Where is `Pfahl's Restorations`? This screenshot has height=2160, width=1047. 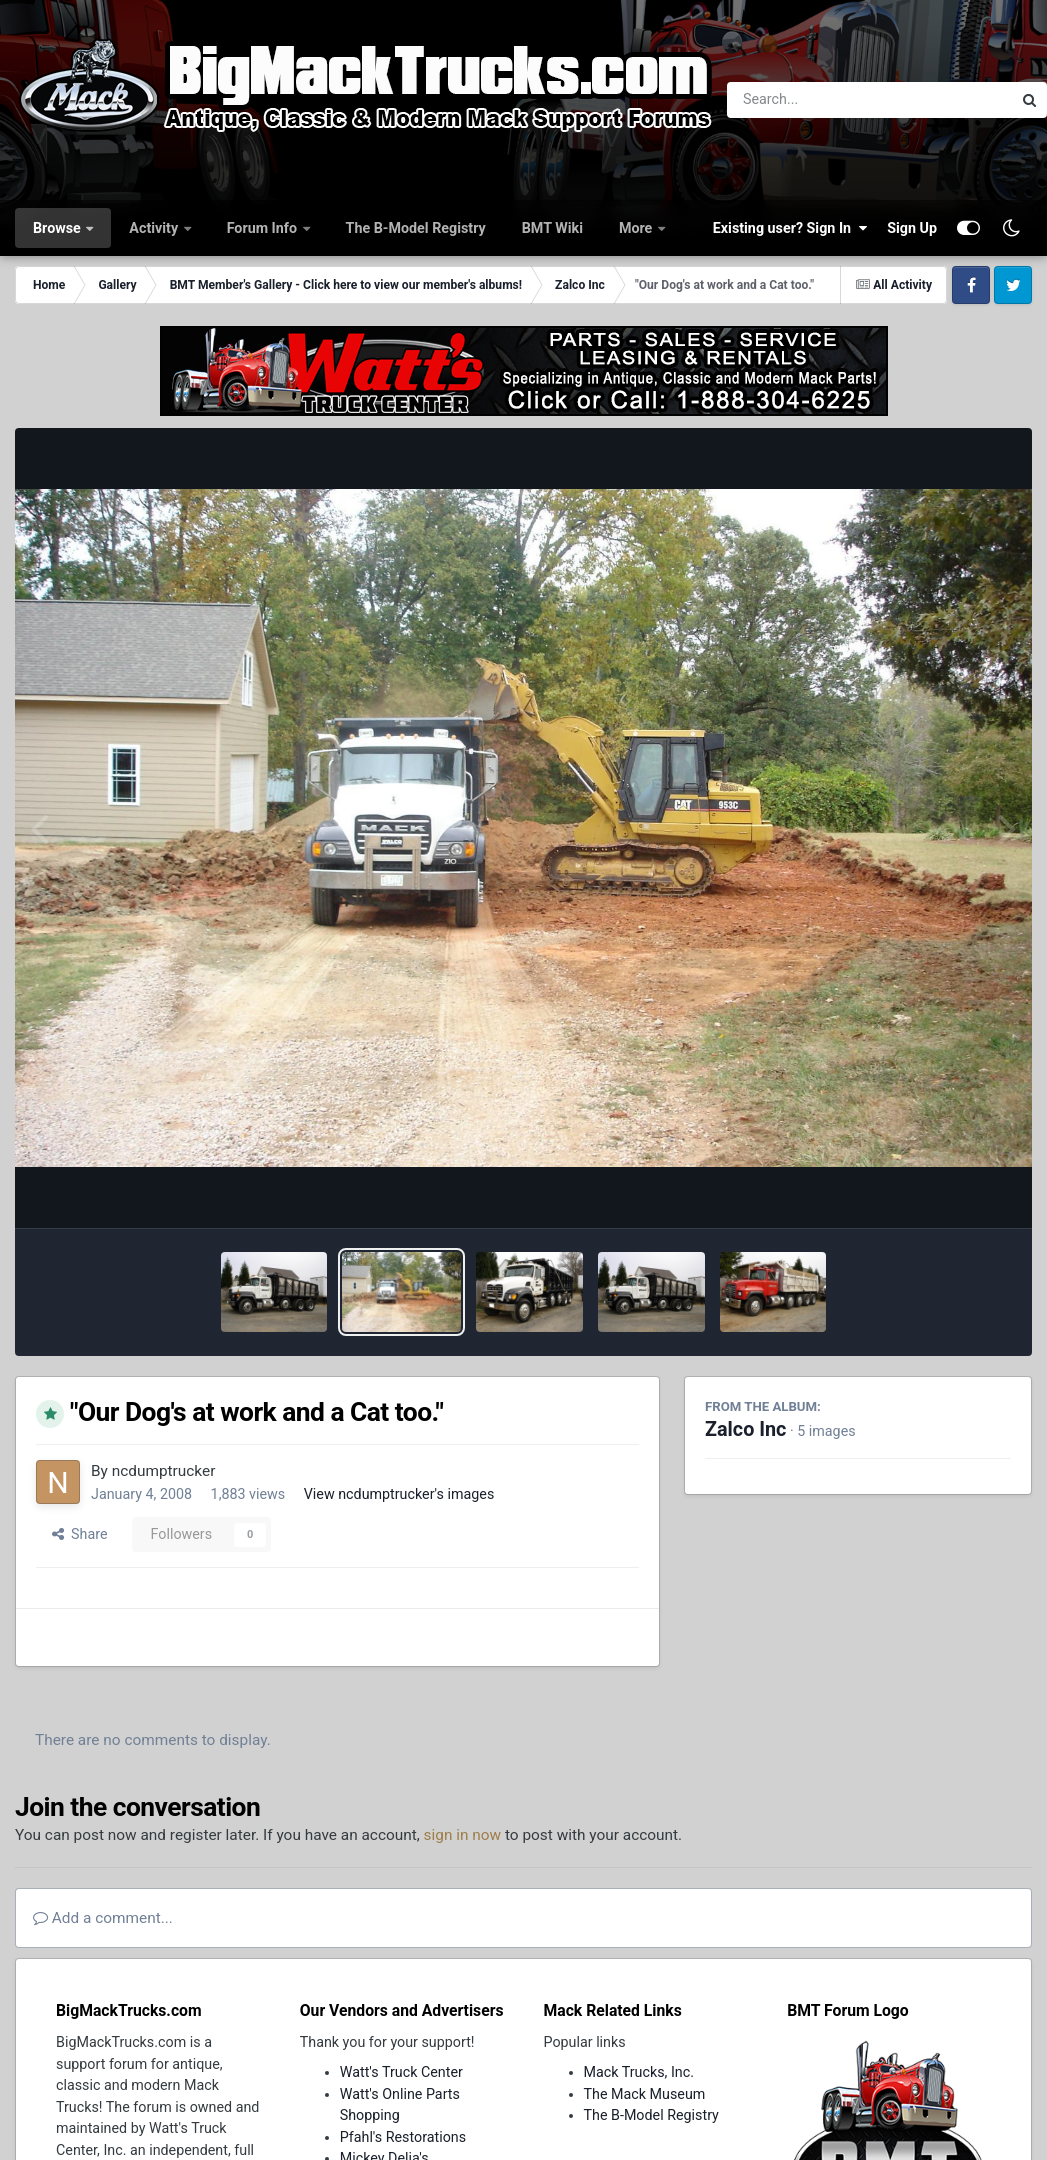
Pfahl's Restorations is located at coordinates (403, 2137).